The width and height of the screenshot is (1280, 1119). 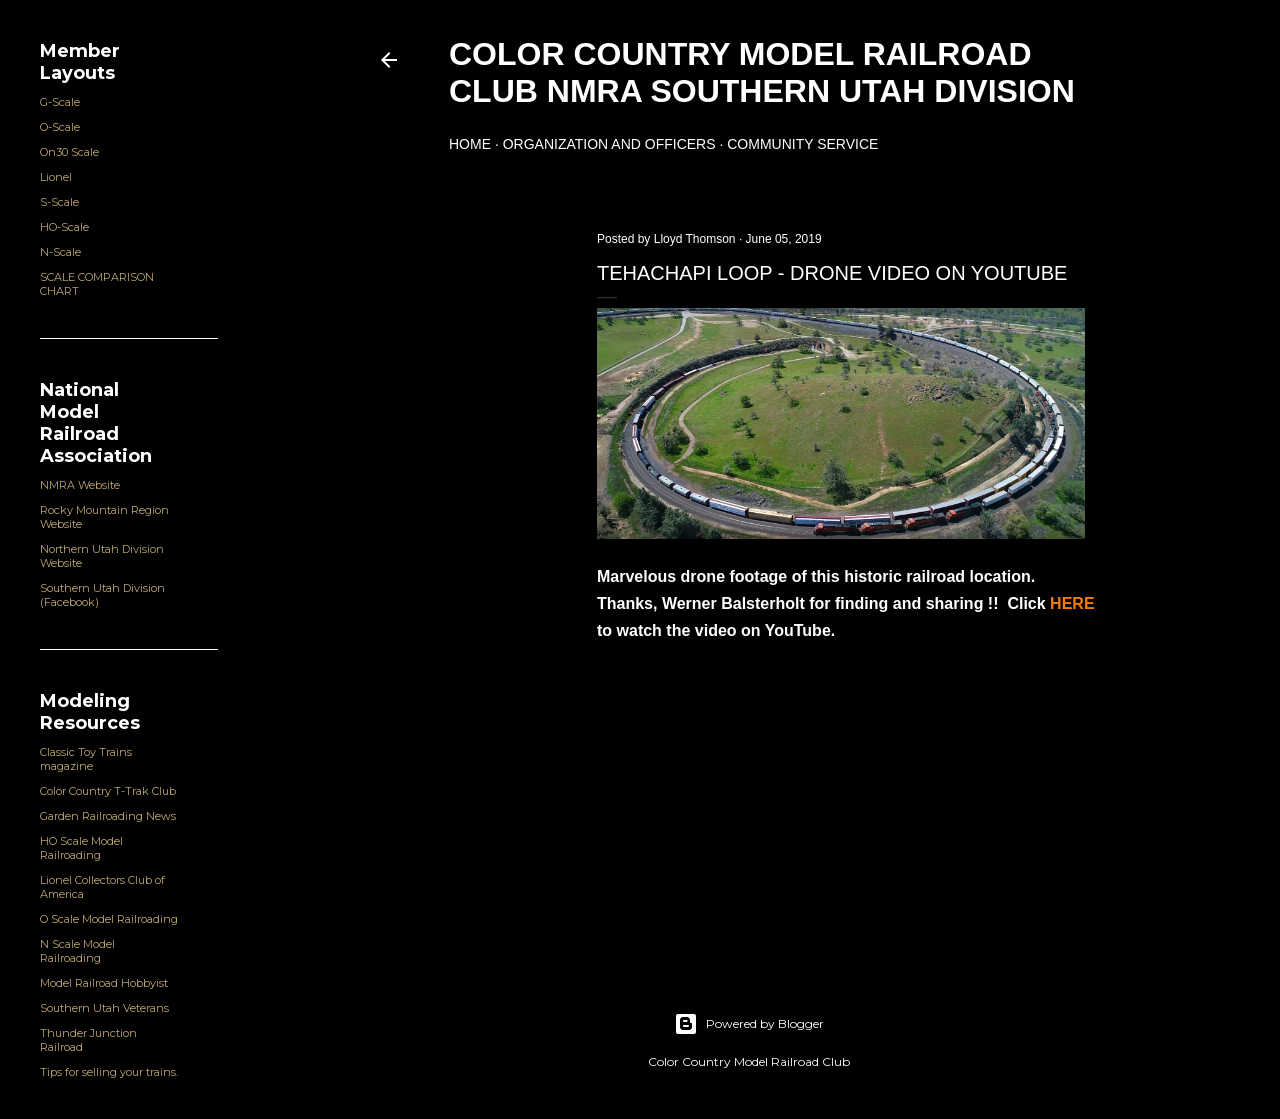 I want to click on G-Scale, so click(x=60, y=102).